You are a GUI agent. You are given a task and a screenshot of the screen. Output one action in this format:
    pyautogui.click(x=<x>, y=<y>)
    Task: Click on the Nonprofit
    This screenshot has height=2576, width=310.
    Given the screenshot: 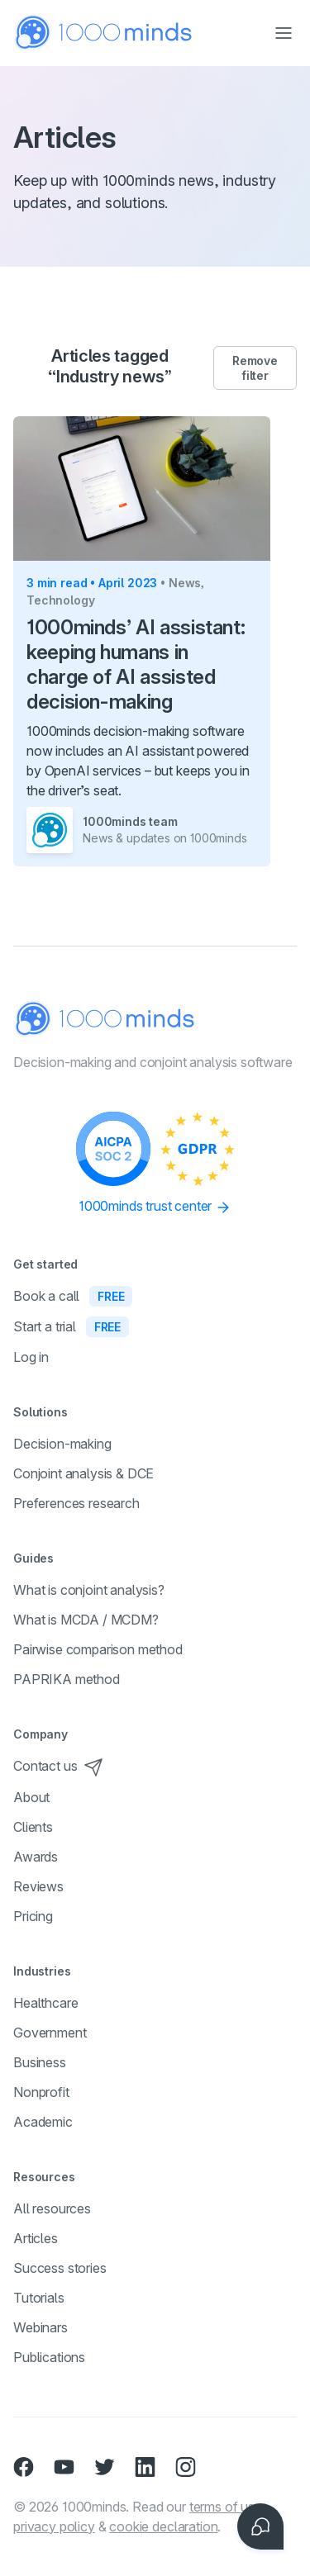 What is the action you would take?
    pyautogui.click(x=41, y=2092)
    